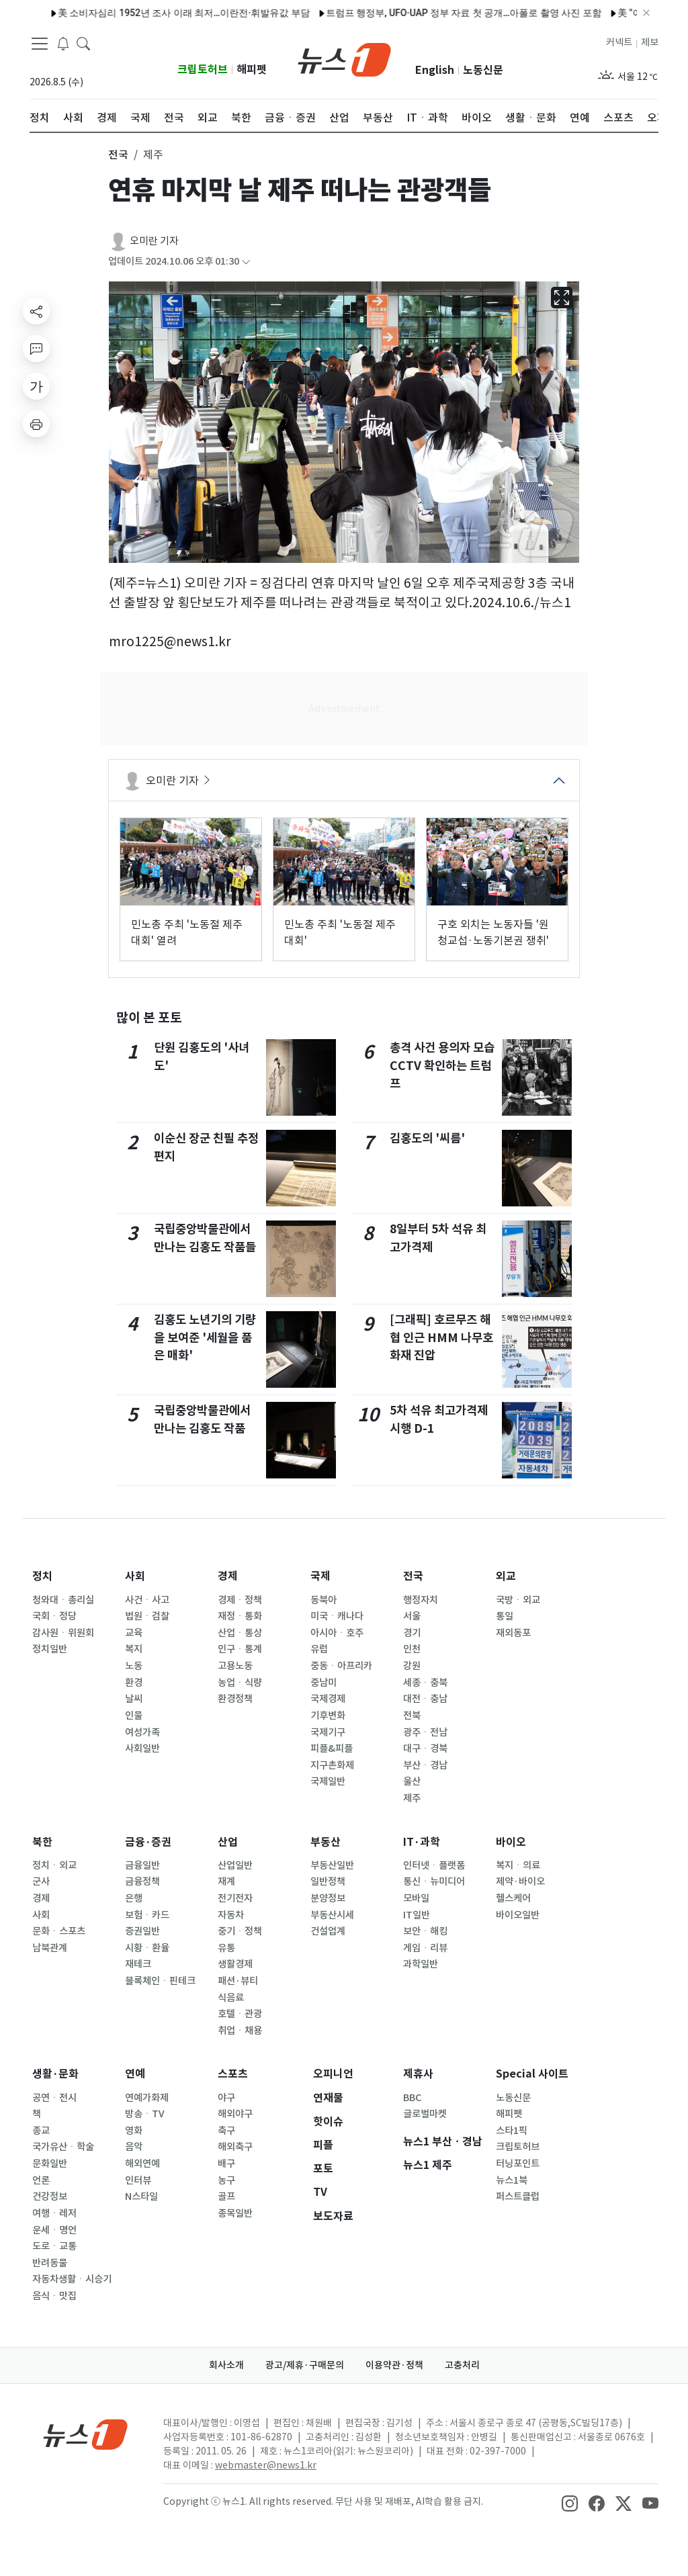 Image resolution: width=688 pixels, height=2576 pixels. Describe the element at coordinates (133, 2147) in the screenshot. I see `음악` at that location.